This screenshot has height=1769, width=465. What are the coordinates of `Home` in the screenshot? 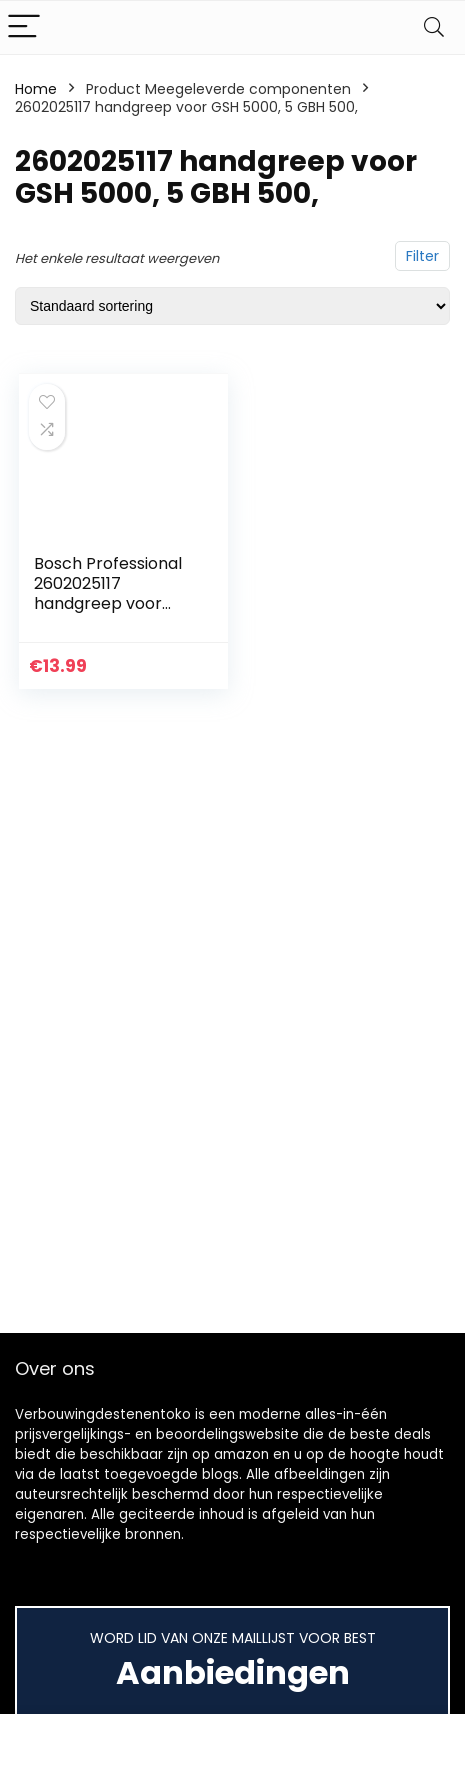 It's located at (36, 89).